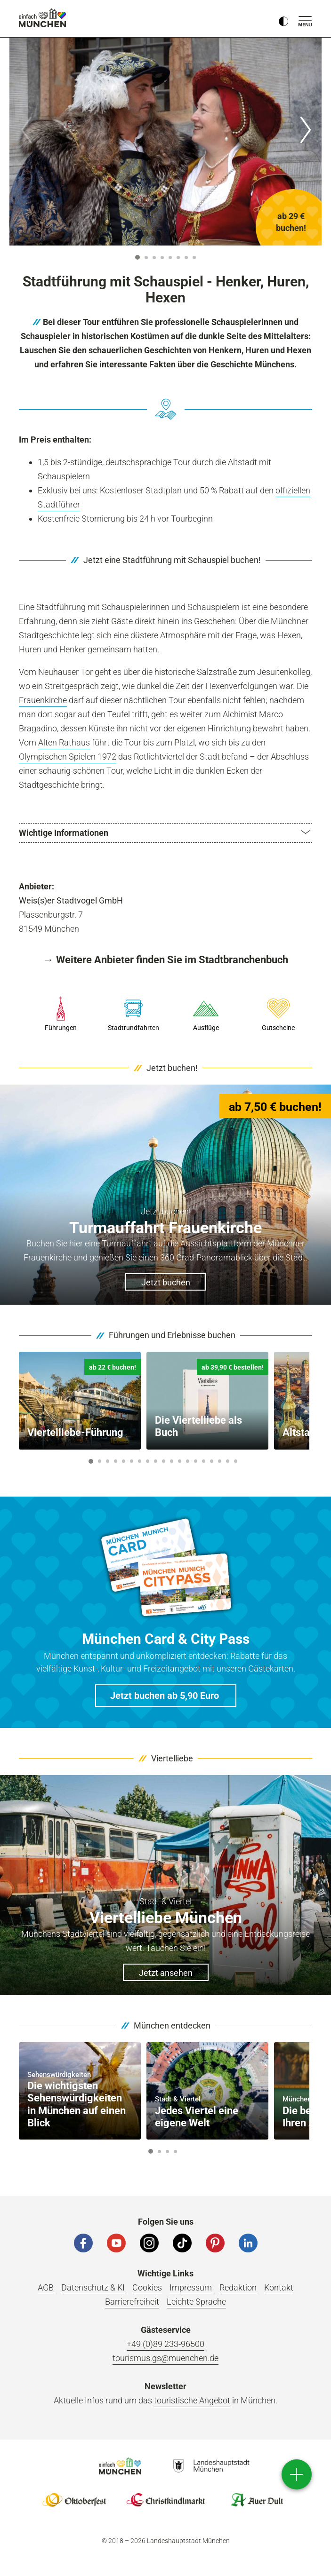 The image size is (331, 2576). I want to click on AGB, so click(46, 2289).